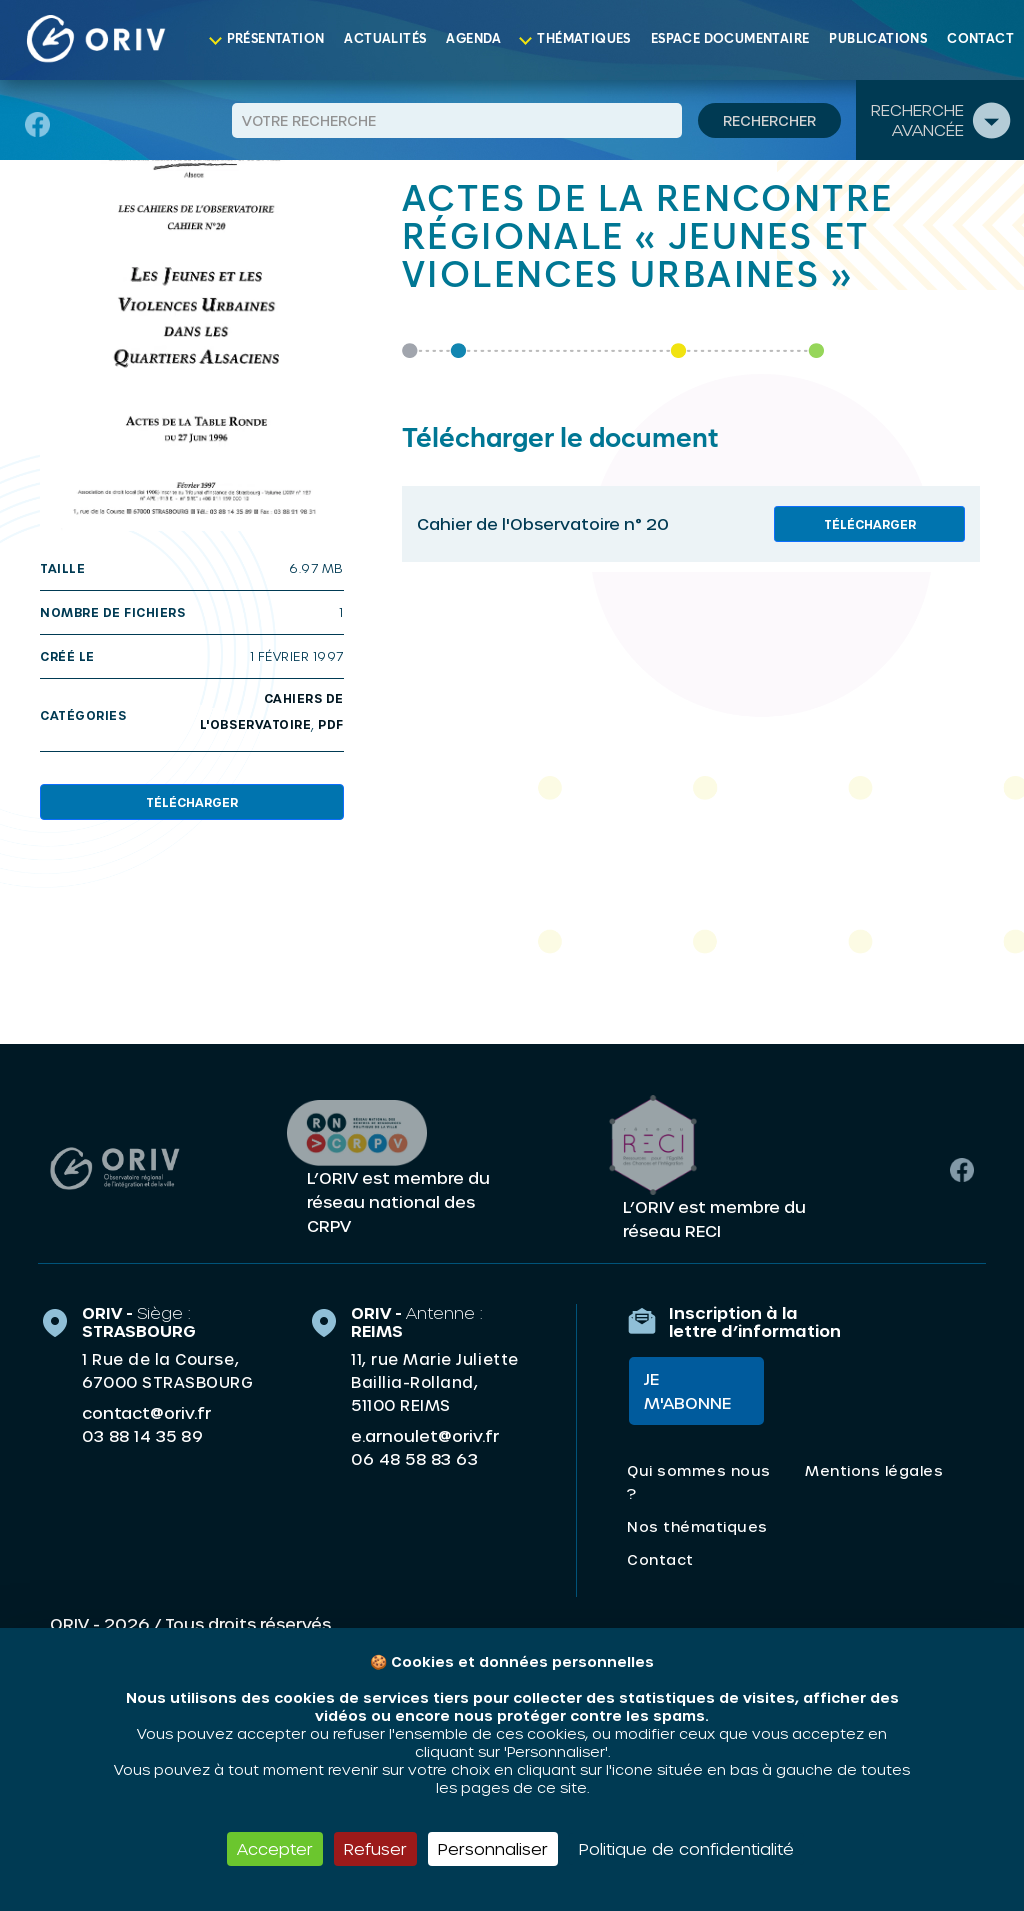 The width and height of the screenshot is (1024, 1911). What do you see at coordinates (685, 1391) in the screenshot?
I see `Je m'abonne` at bounding box center [685, 1391].